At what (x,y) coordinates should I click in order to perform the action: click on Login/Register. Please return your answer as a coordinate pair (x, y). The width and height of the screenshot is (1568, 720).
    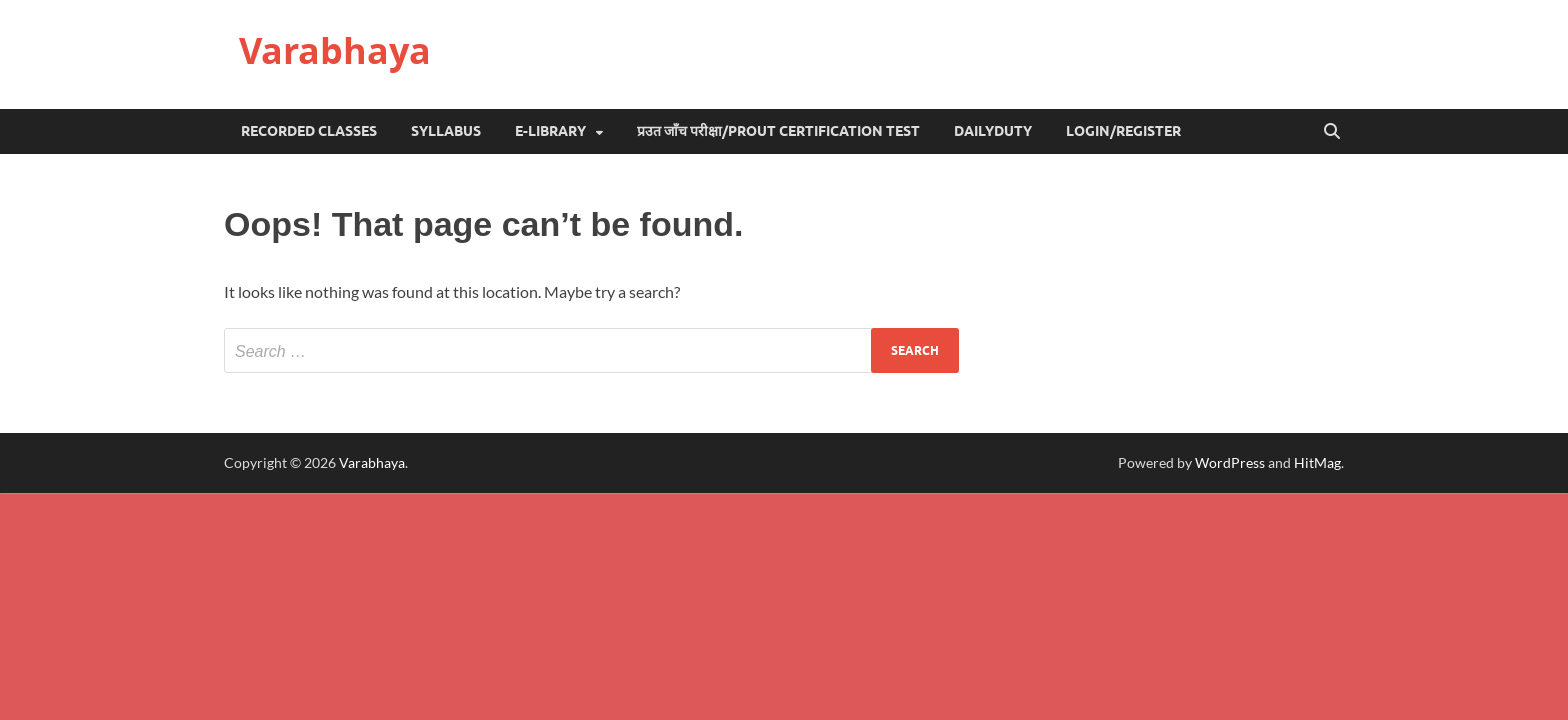
    Looking at the image, I should click on (1123, 131).